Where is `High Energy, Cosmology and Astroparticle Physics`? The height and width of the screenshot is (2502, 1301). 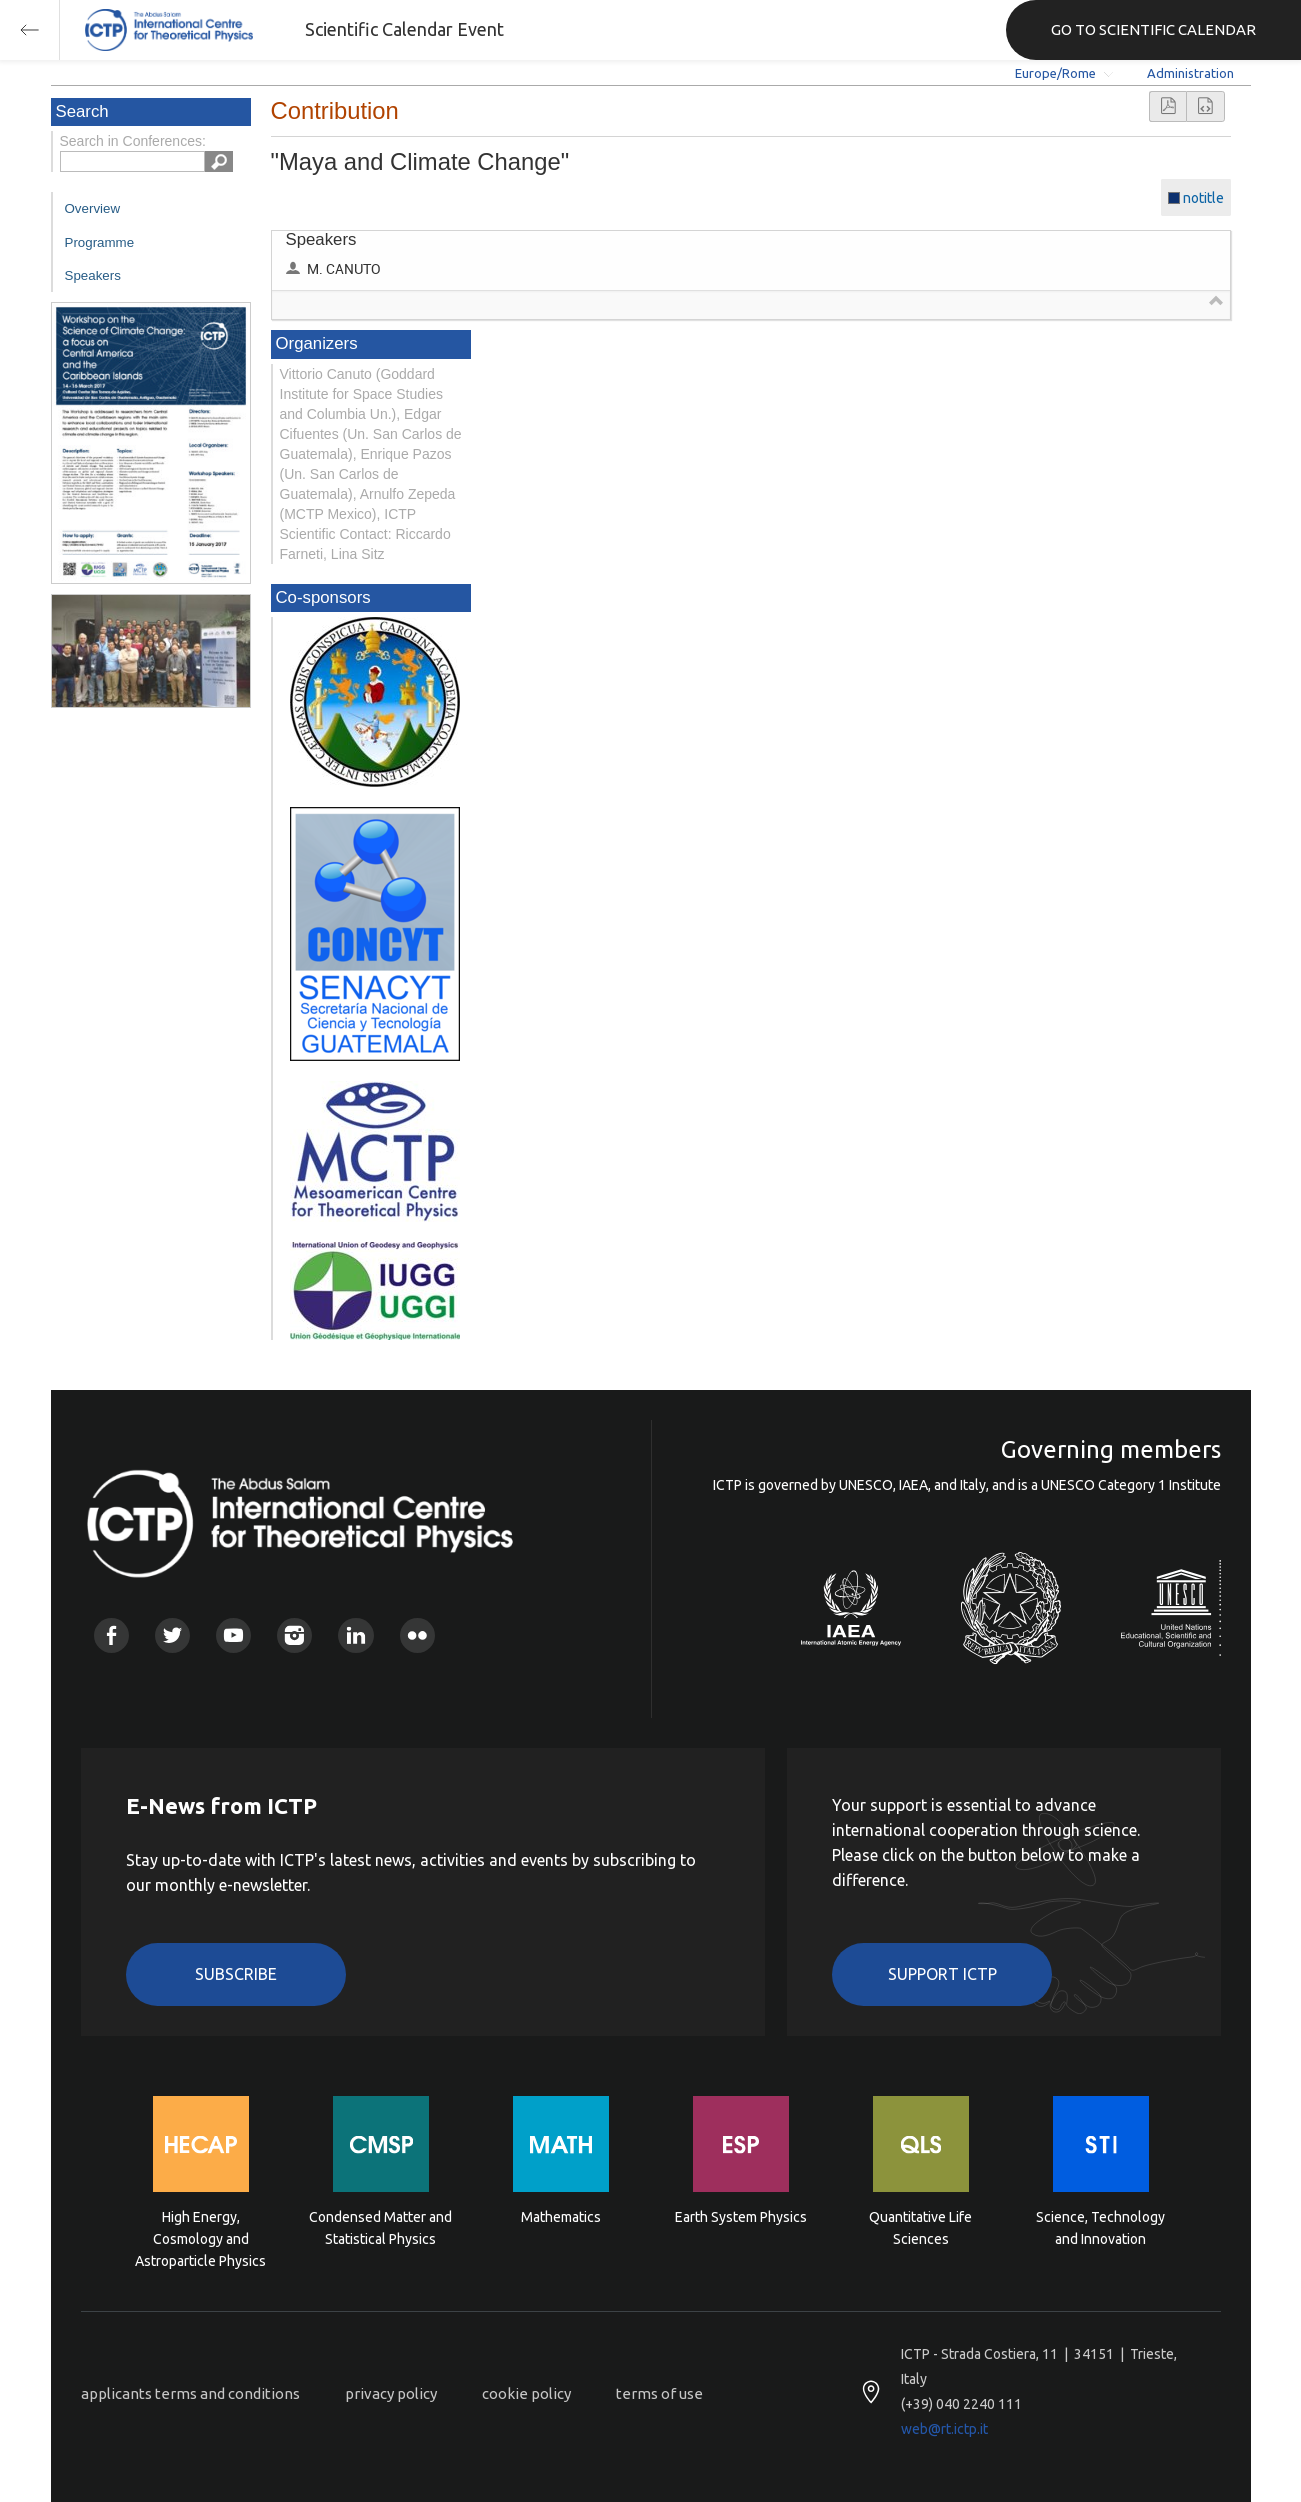 High Energy, Cosmology and Astroparticle Physics is located at coordinates (200, 2237).